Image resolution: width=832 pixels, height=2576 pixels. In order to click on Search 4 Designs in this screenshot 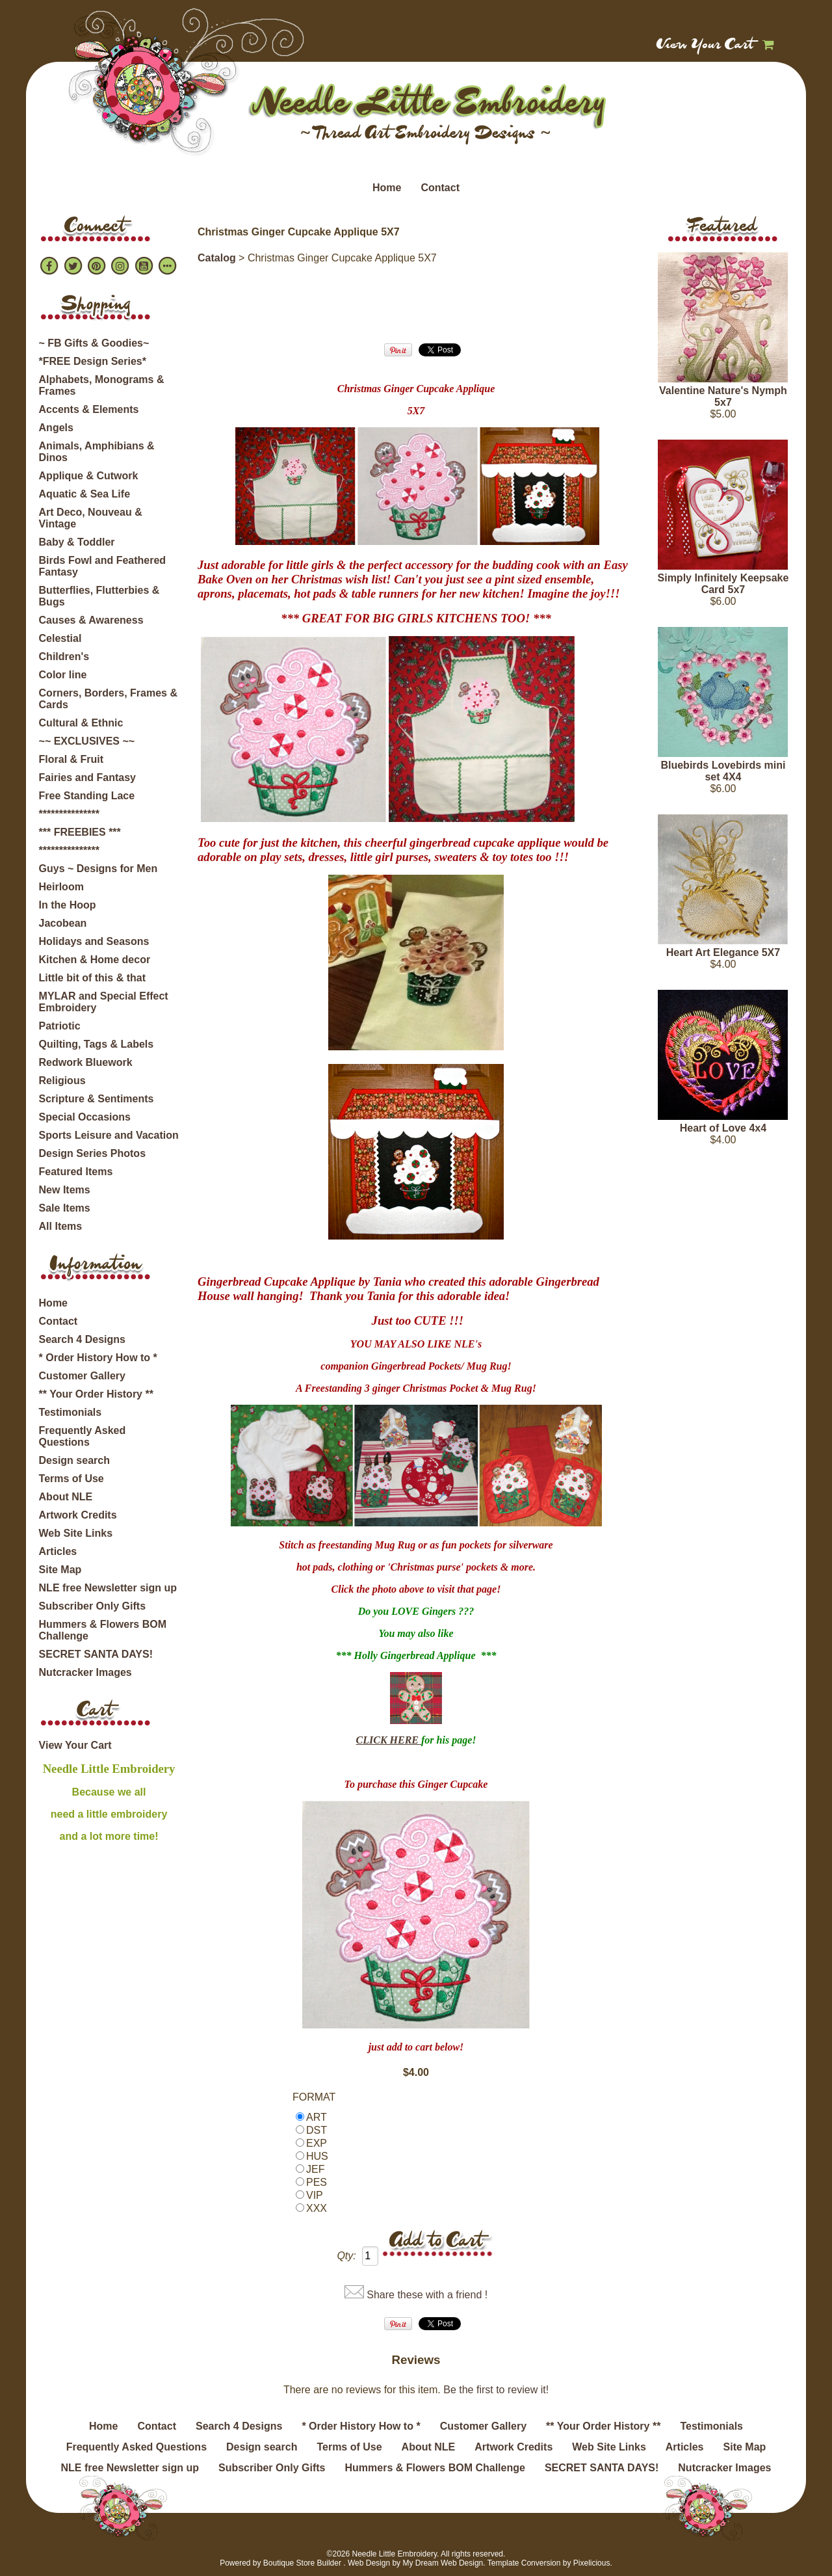, I will do `click(82, 1339)`.